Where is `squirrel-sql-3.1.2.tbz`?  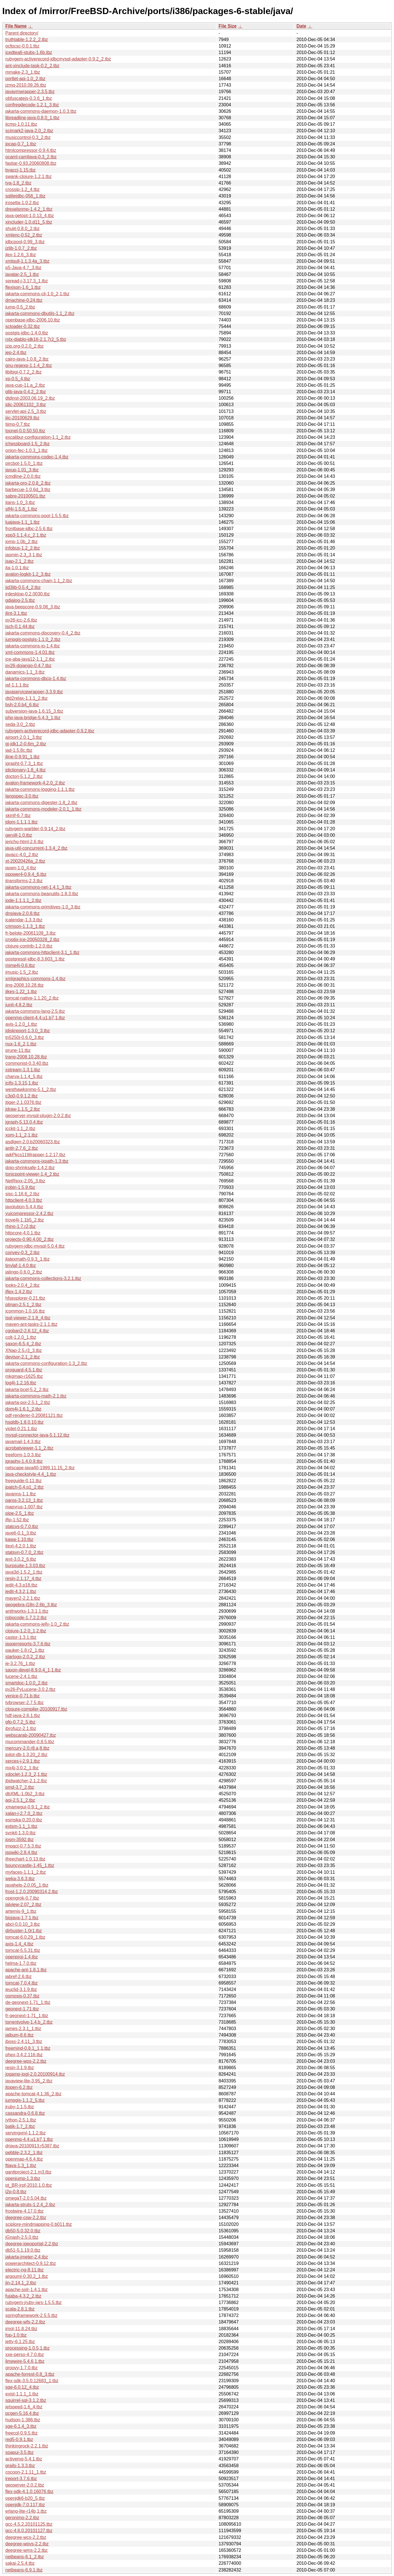
squirrel-sql-3.1.2.tbz is located at coordinates (25, 2400).